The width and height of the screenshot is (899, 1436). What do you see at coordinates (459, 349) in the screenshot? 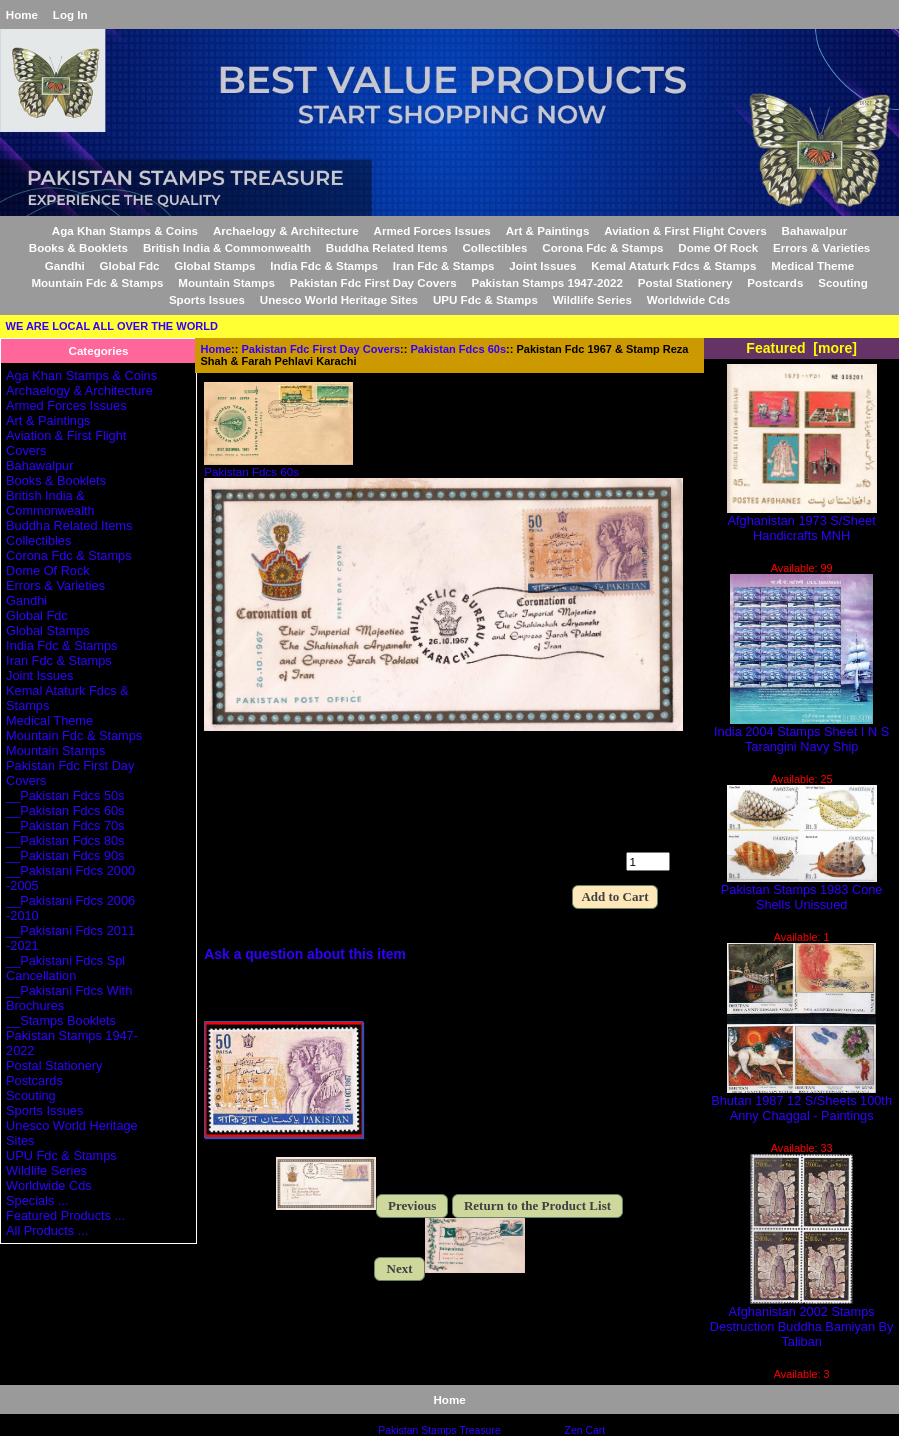
I see `Pakistan Fdcs 60s` at bounding box center [459, 349].